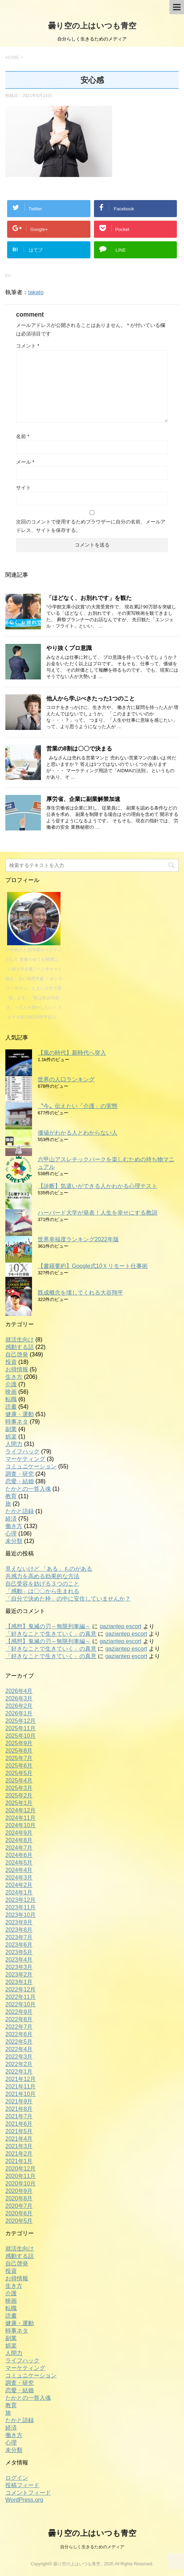 This screenshot has height=2576, width=184. Describe the element at coordinates (19, 2116) in the screenshot. I see `2021年7月` at that location.